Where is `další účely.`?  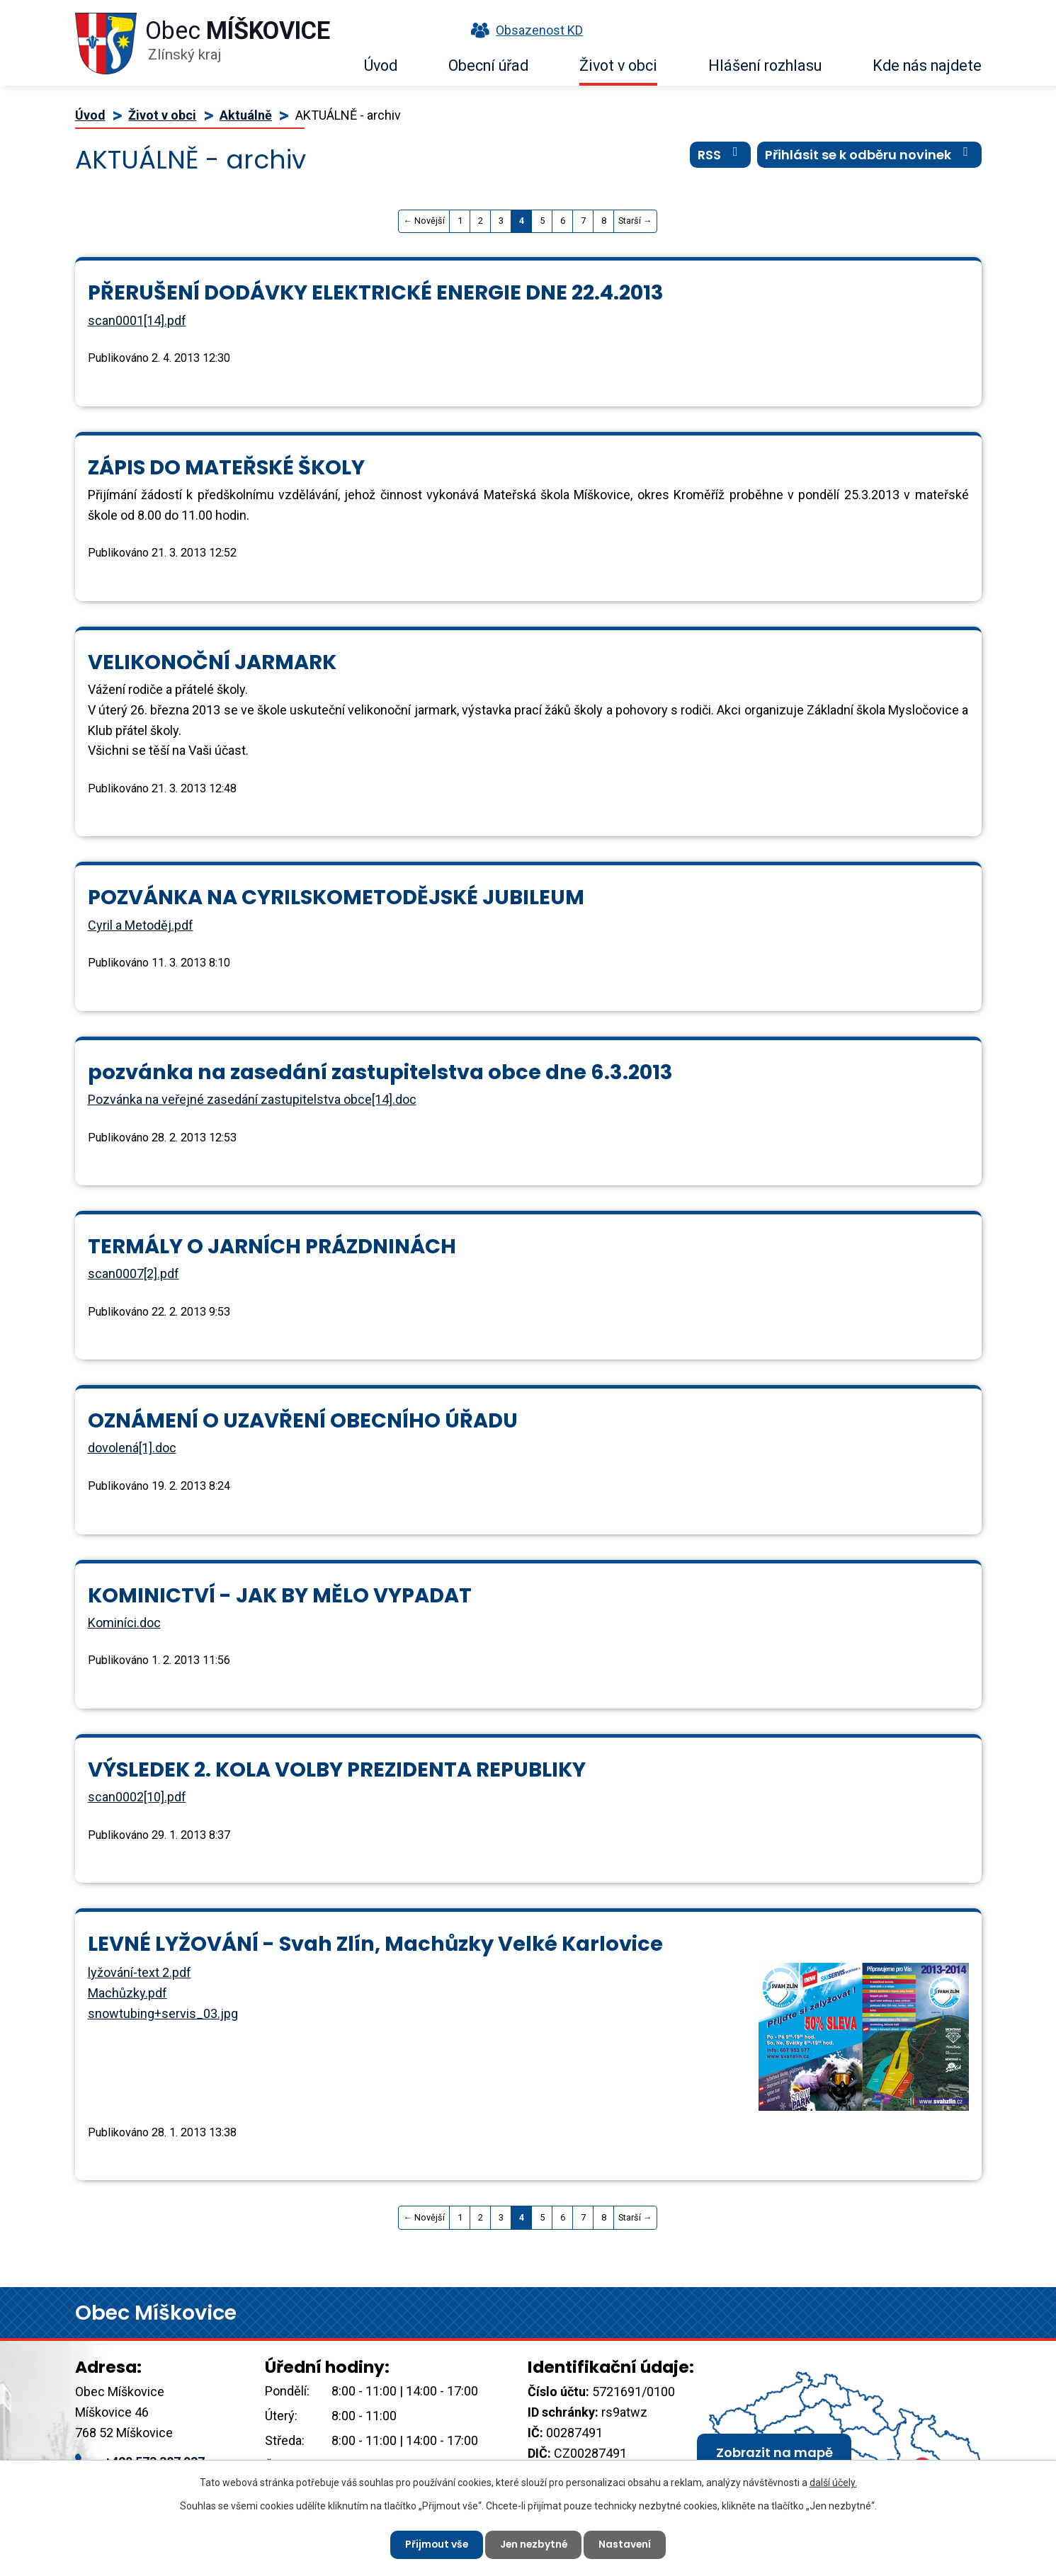
další účely. is located at coordinates (833, 2482).